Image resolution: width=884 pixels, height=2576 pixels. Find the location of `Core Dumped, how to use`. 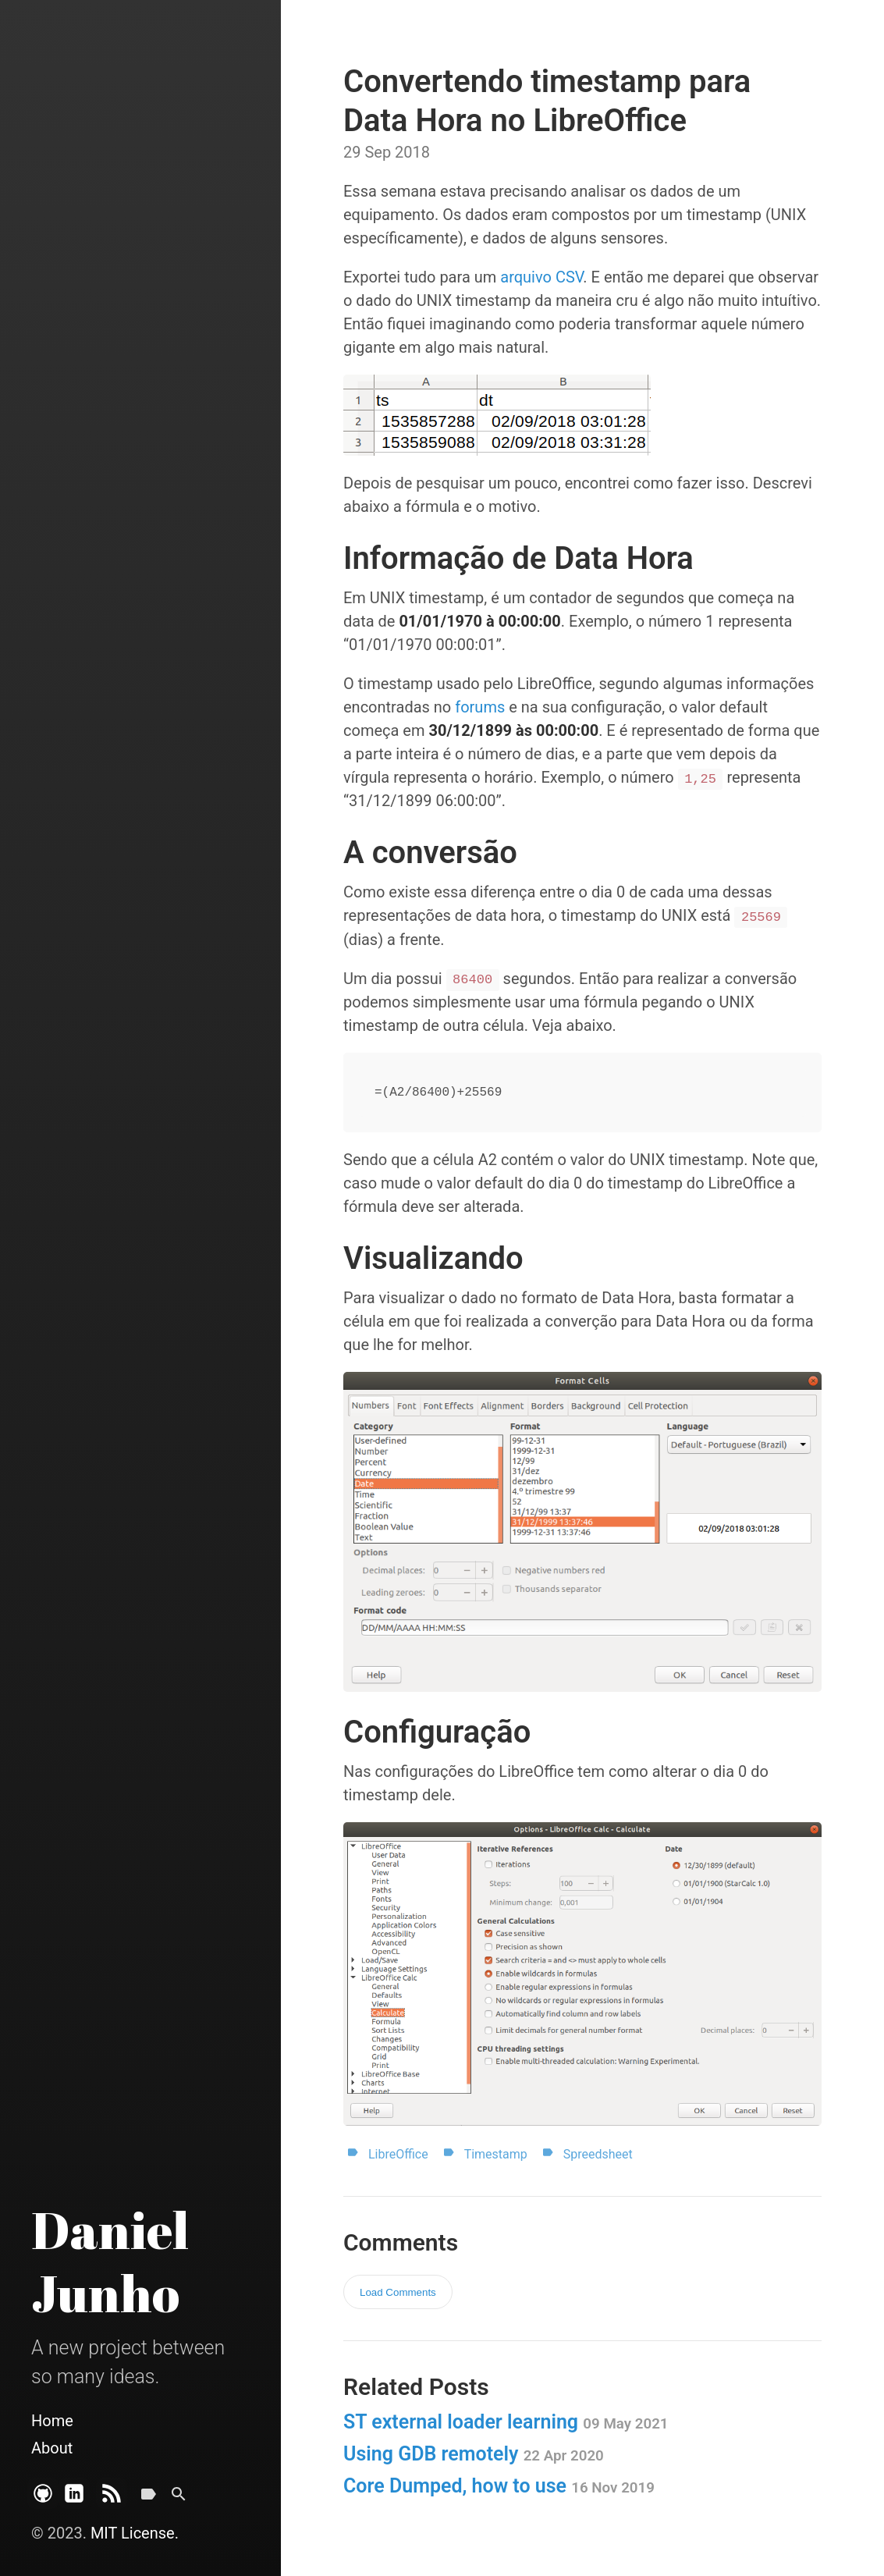

Core Dumped, how to use is located at coordinates (499, 2486).